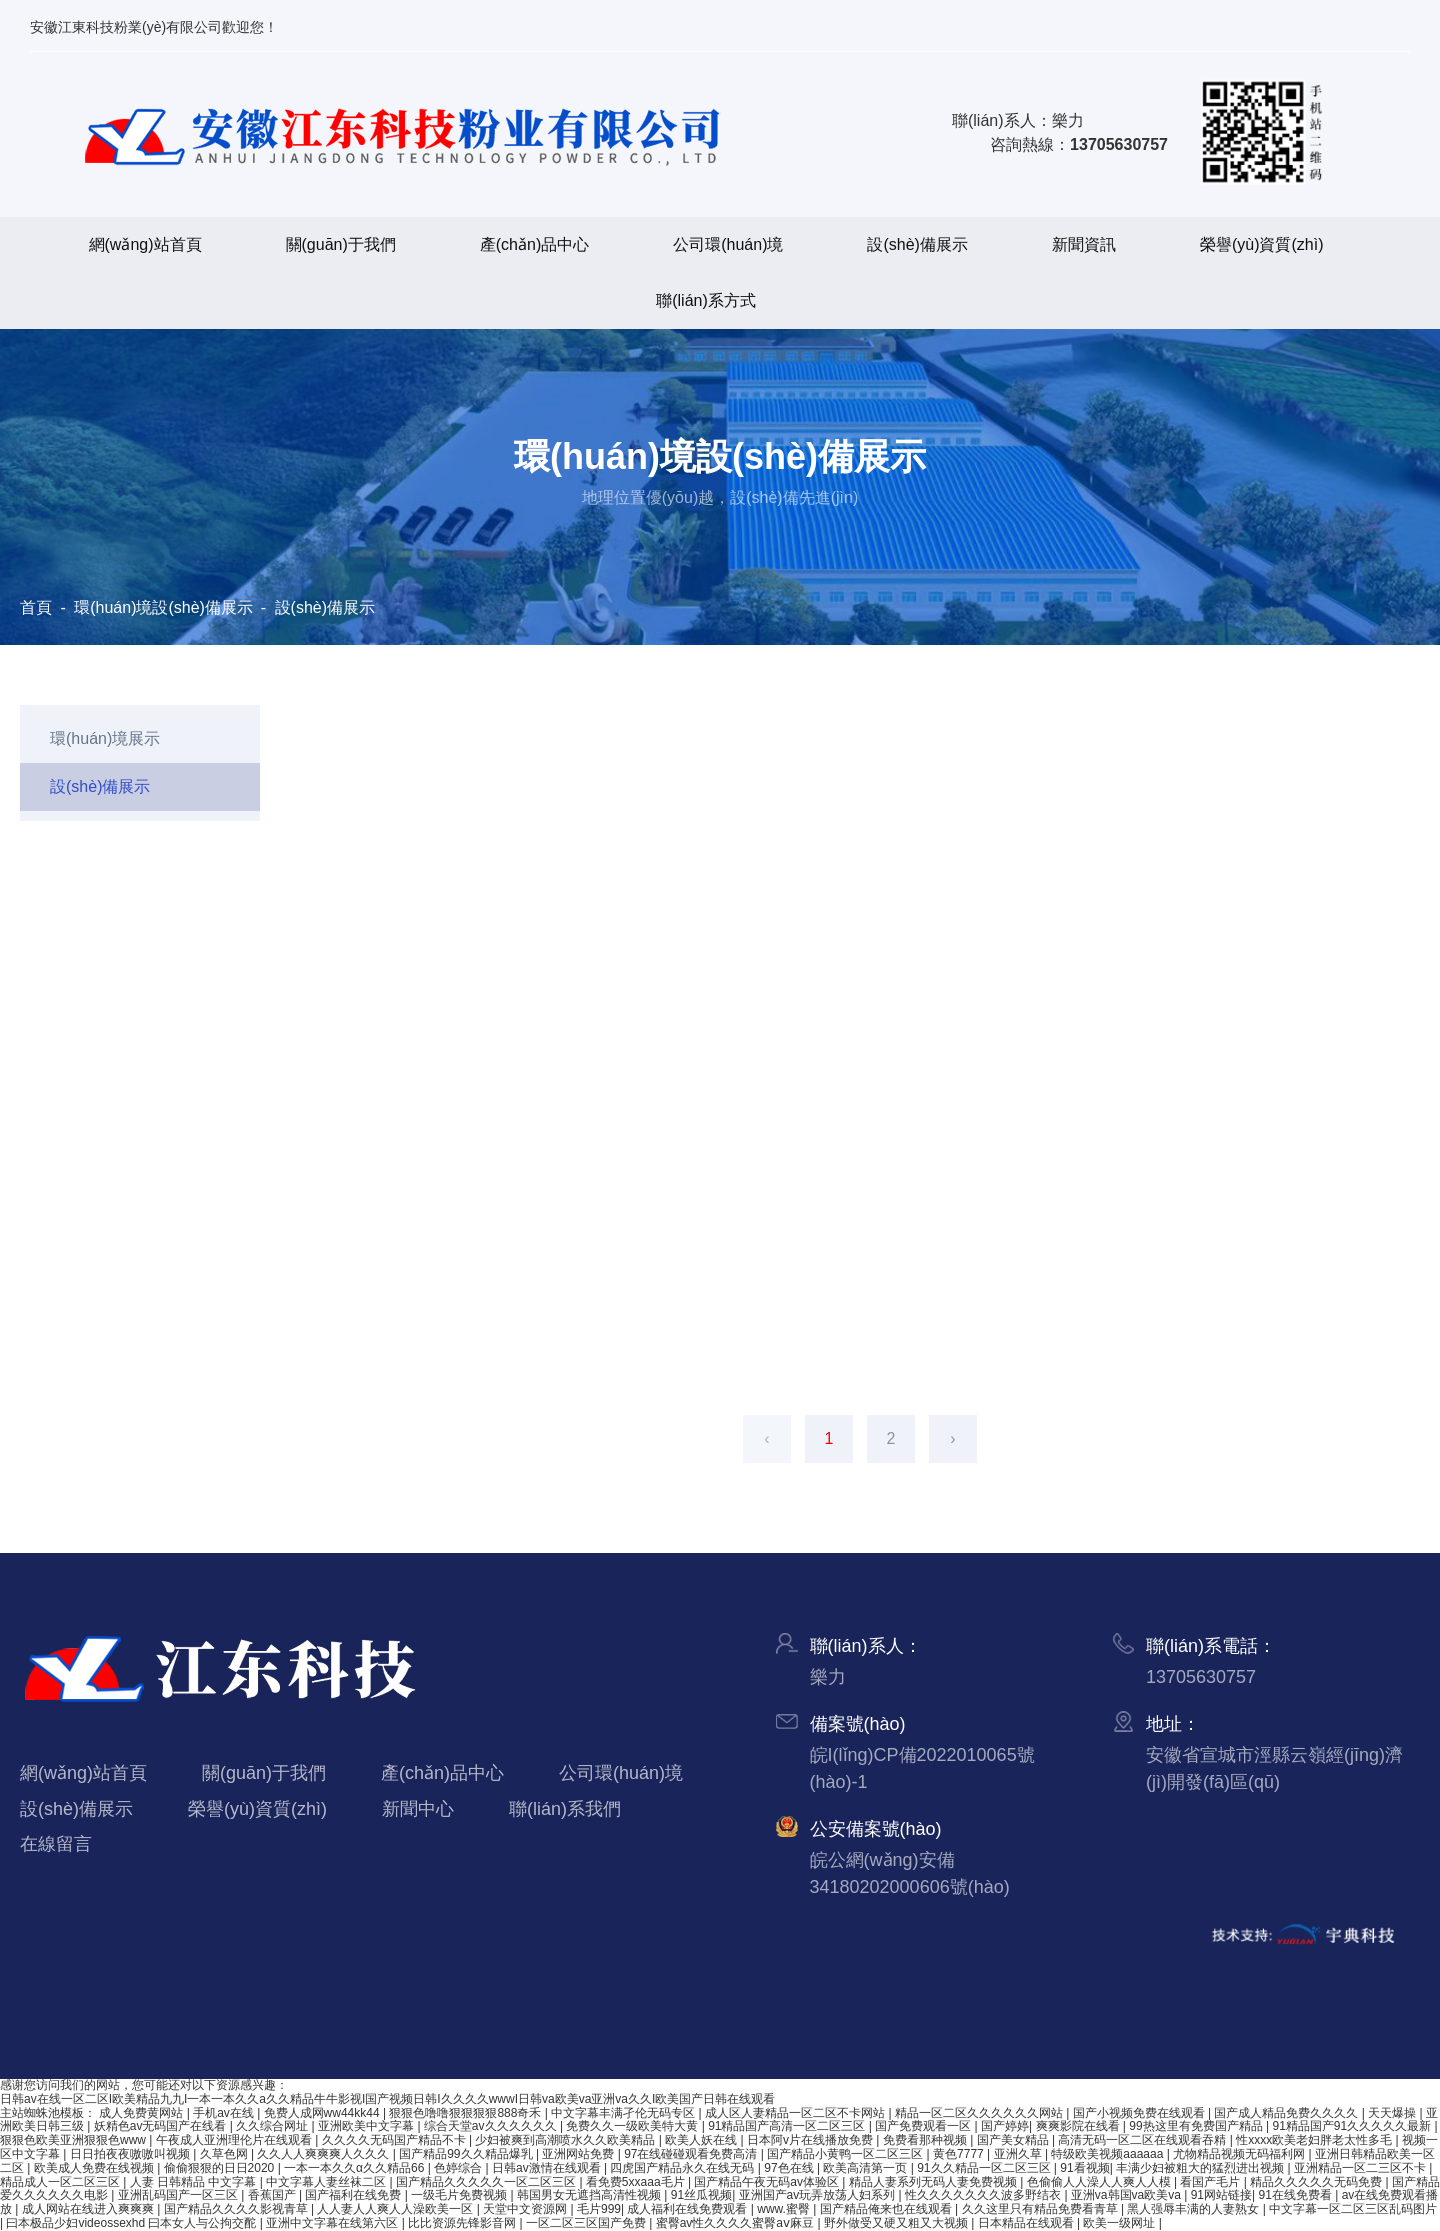  Describe the element at coordinates (324, 2154) in the screenshot. I see `久久人人爽爽爽人久久久` at that location.